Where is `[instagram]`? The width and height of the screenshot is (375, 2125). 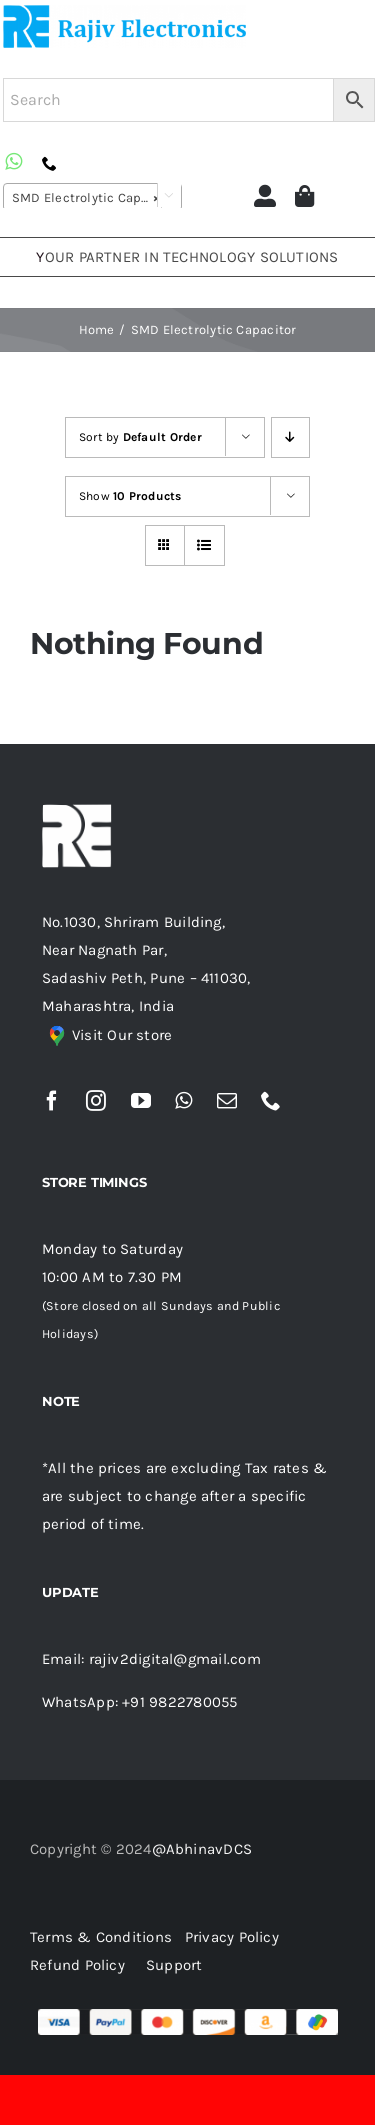
[instagram] is located at coordinates (96, 1101).